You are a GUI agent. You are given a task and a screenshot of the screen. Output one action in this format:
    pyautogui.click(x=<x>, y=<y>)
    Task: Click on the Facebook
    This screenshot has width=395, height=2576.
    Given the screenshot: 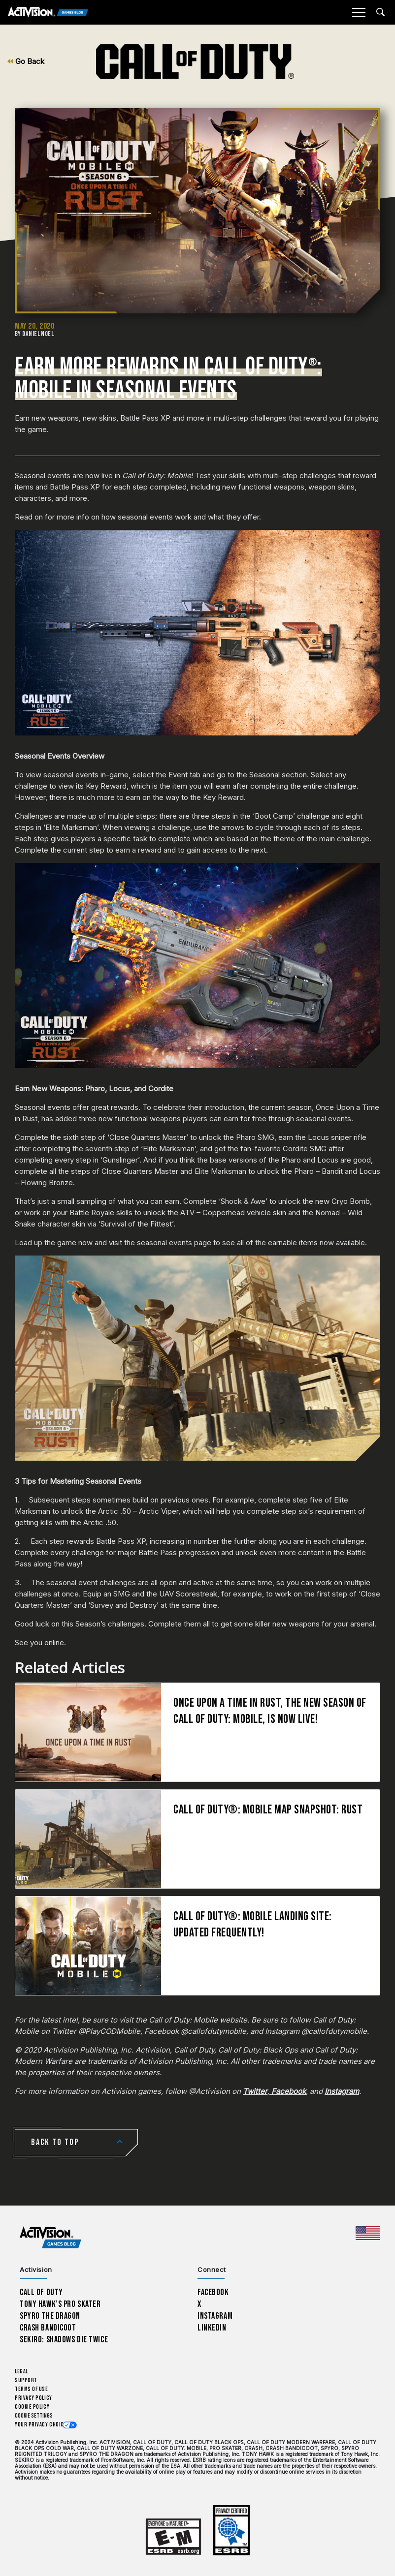 What is the action you would take?
    pyautogui.click(x=213, y=2292)
    